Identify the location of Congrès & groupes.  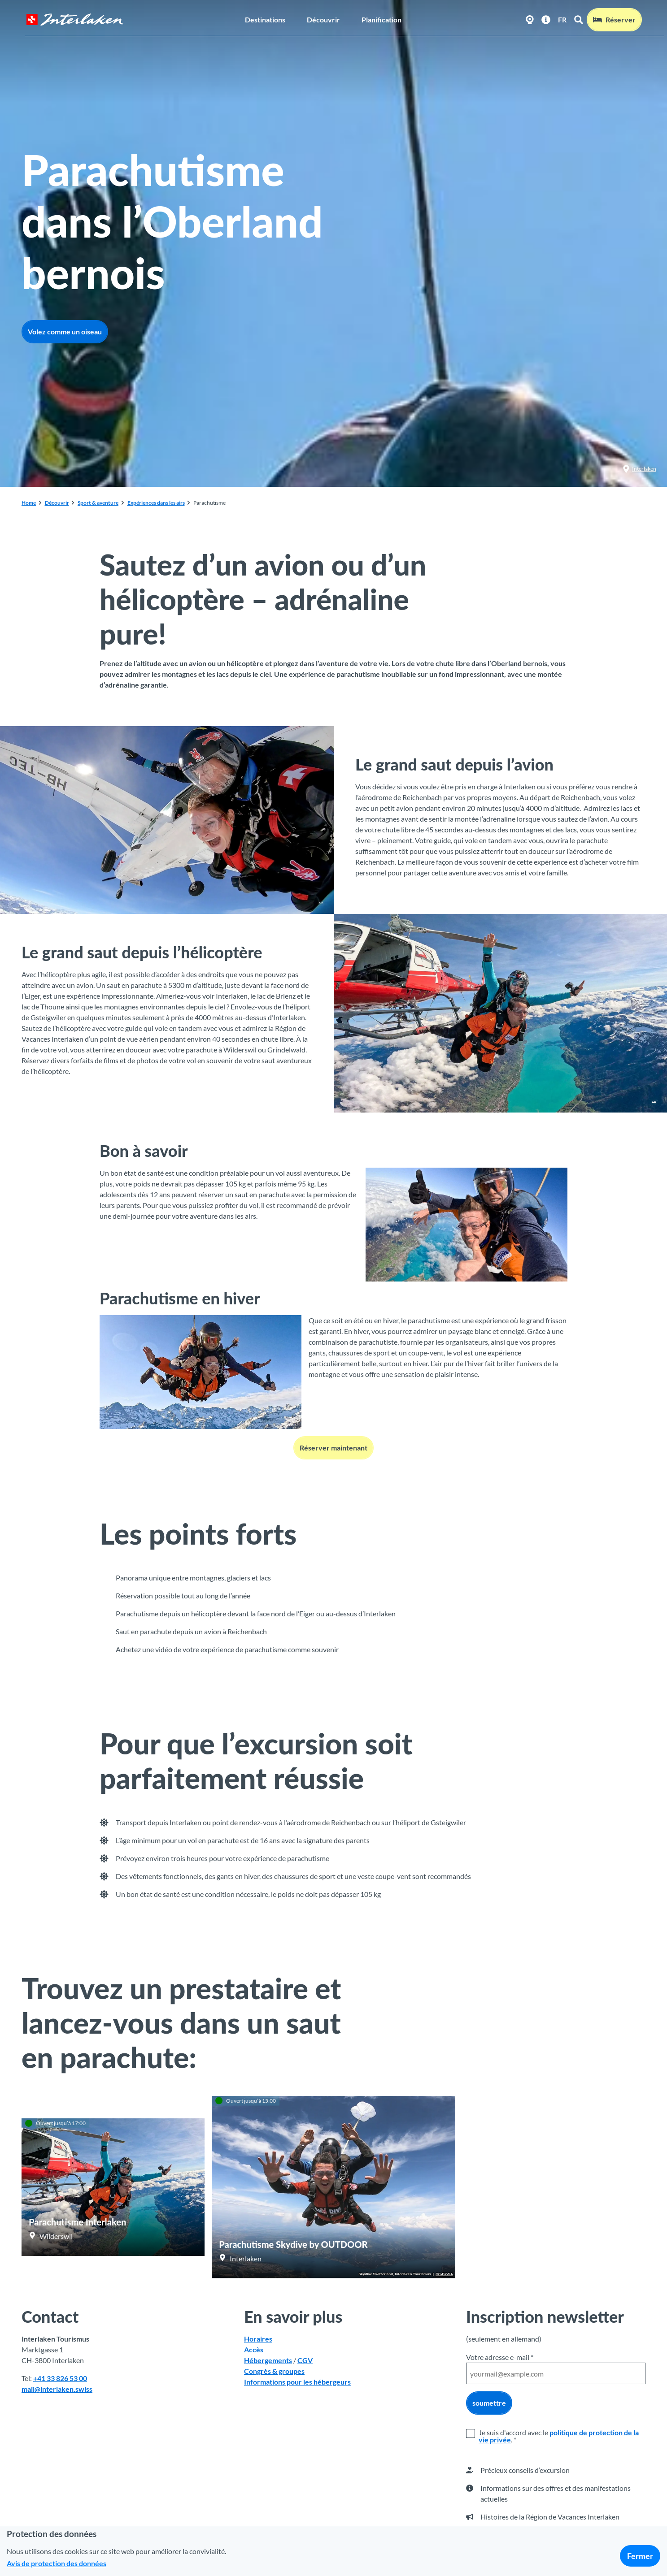
(274, 2371).